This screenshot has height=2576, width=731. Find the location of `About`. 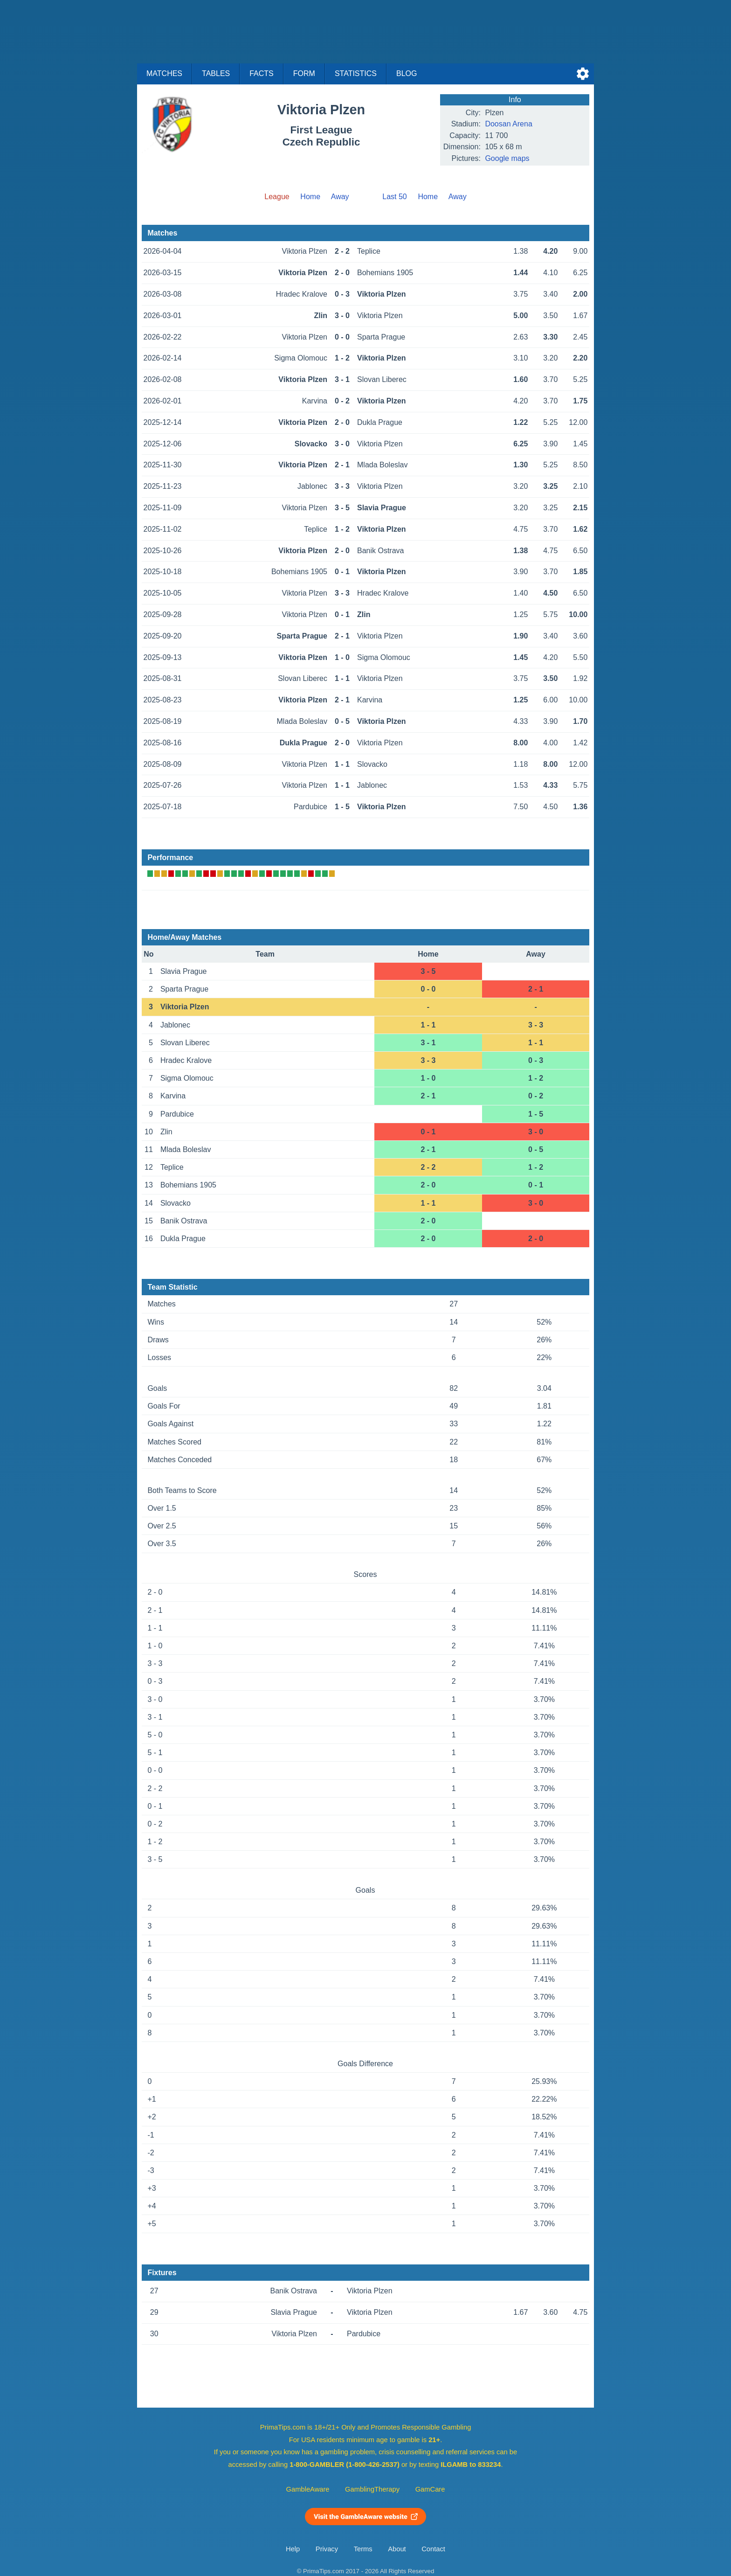

About is located at coordinates (397, 2549).